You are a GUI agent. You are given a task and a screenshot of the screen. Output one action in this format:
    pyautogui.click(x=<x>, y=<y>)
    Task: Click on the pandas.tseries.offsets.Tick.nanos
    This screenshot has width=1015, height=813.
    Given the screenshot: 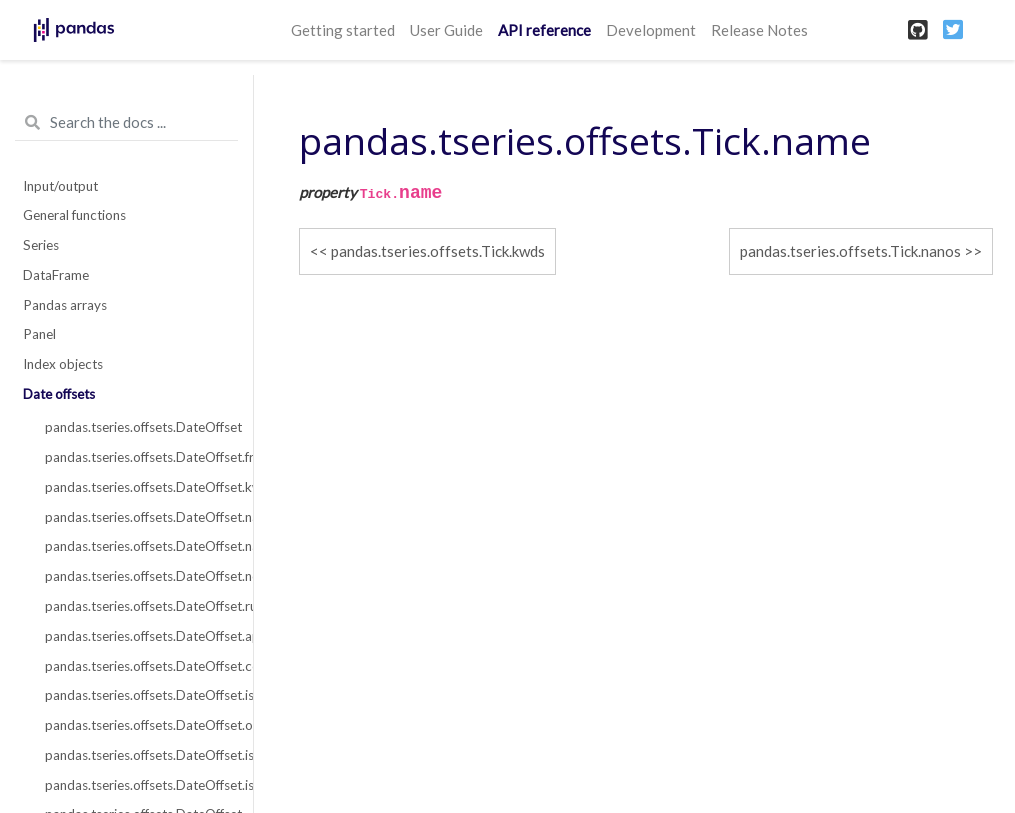 What is the action you would take?
    pyautogui.click(x=850, y=251)
    